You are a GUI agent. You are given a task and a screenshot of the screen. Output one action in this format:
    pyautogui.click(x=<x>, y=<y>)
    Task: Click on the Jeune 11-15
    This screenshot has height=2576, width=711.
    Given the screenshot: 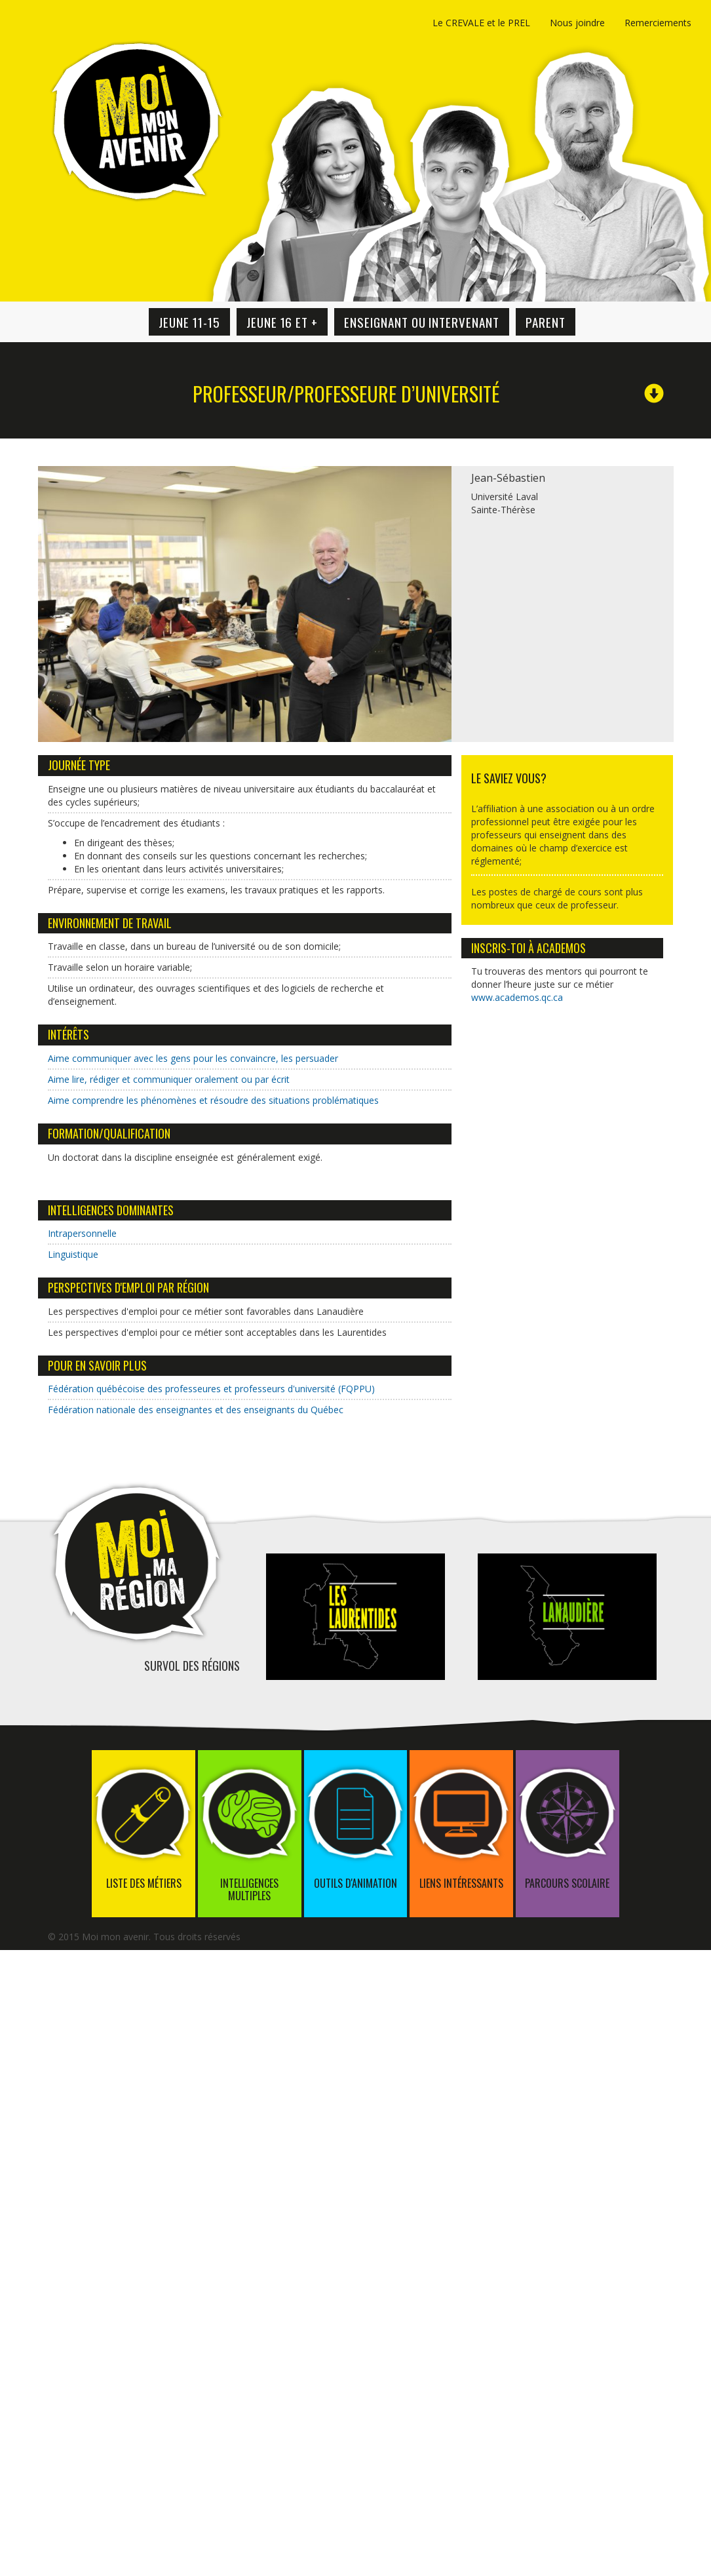 What is the action you would take?
    pyautogui.click(x=189, y=322)
    